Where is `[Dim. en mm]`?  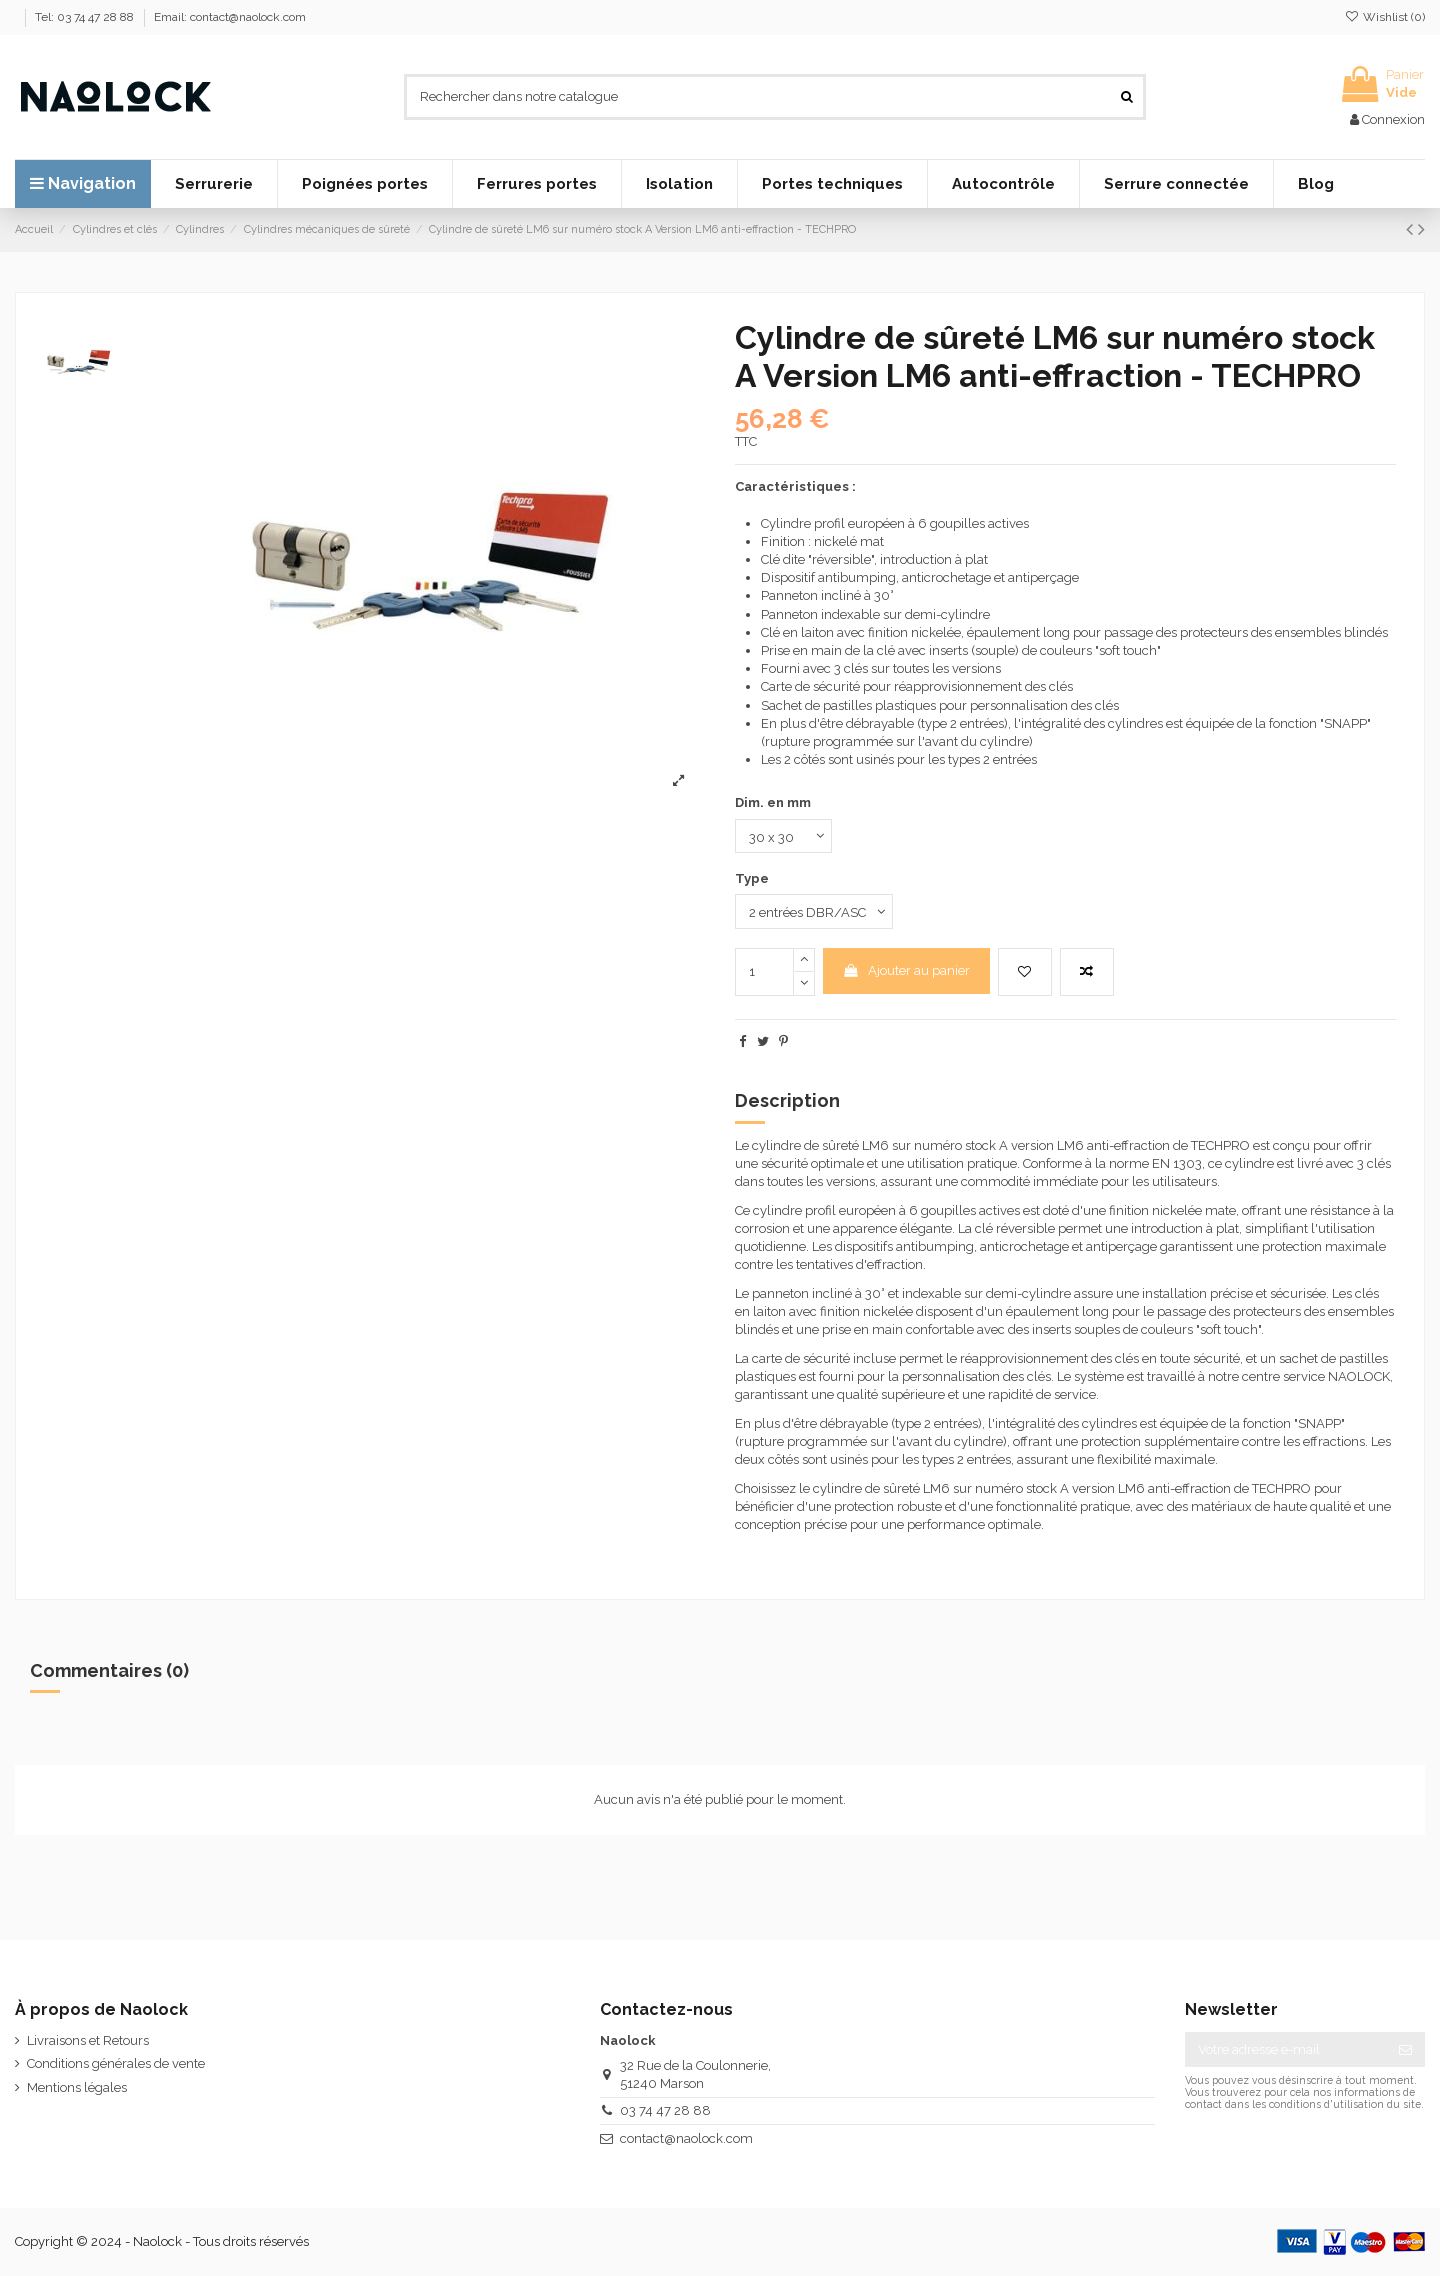
[Dim. en mm] is located at coordinates (783, 836).